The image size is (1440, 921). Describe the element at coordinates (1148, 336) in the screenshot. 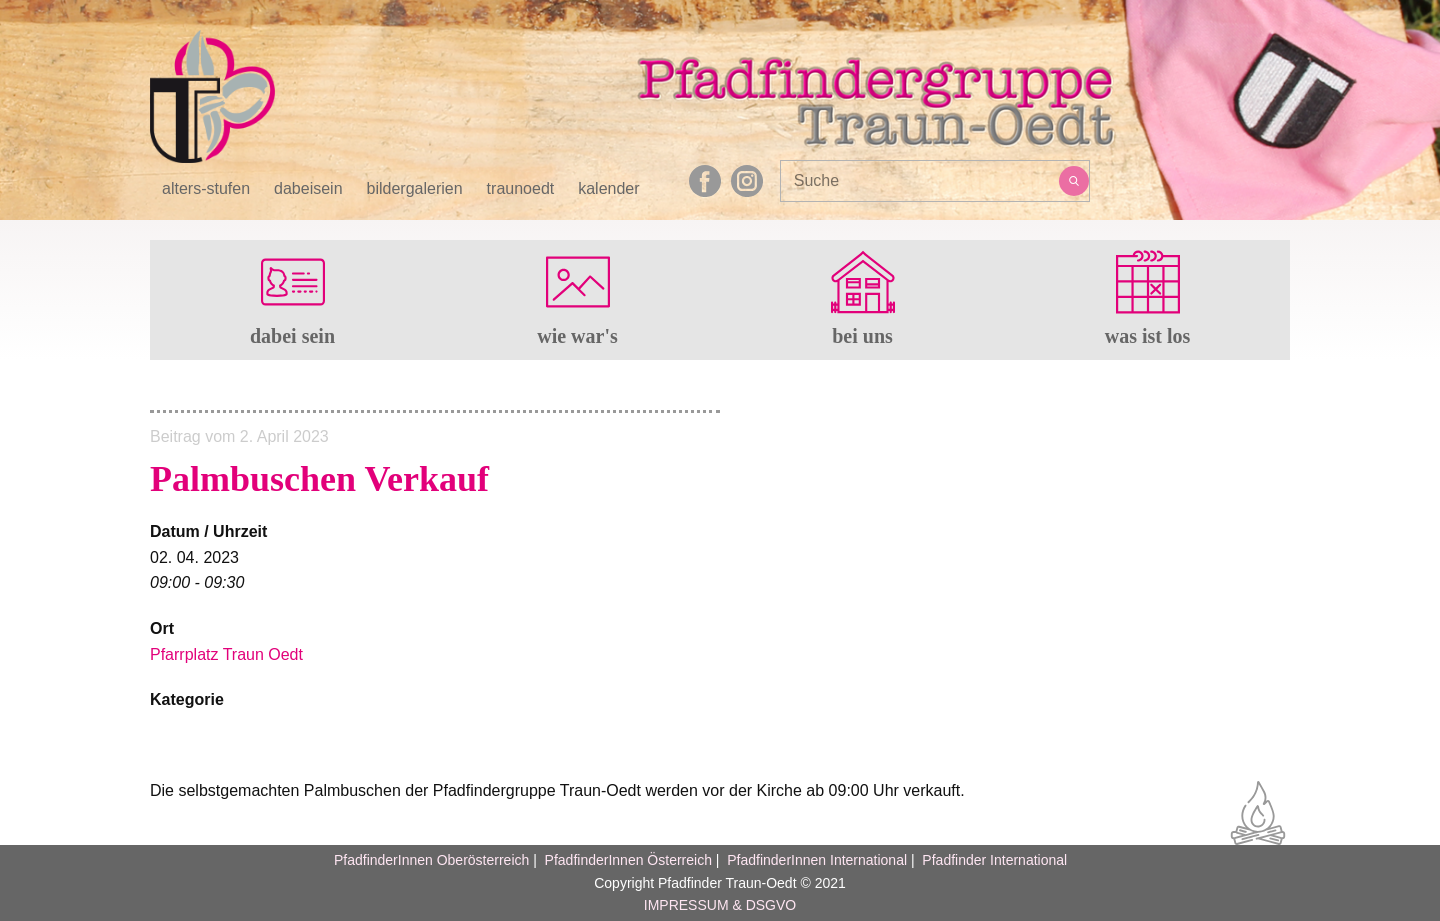

I see `was ist los` at that location.